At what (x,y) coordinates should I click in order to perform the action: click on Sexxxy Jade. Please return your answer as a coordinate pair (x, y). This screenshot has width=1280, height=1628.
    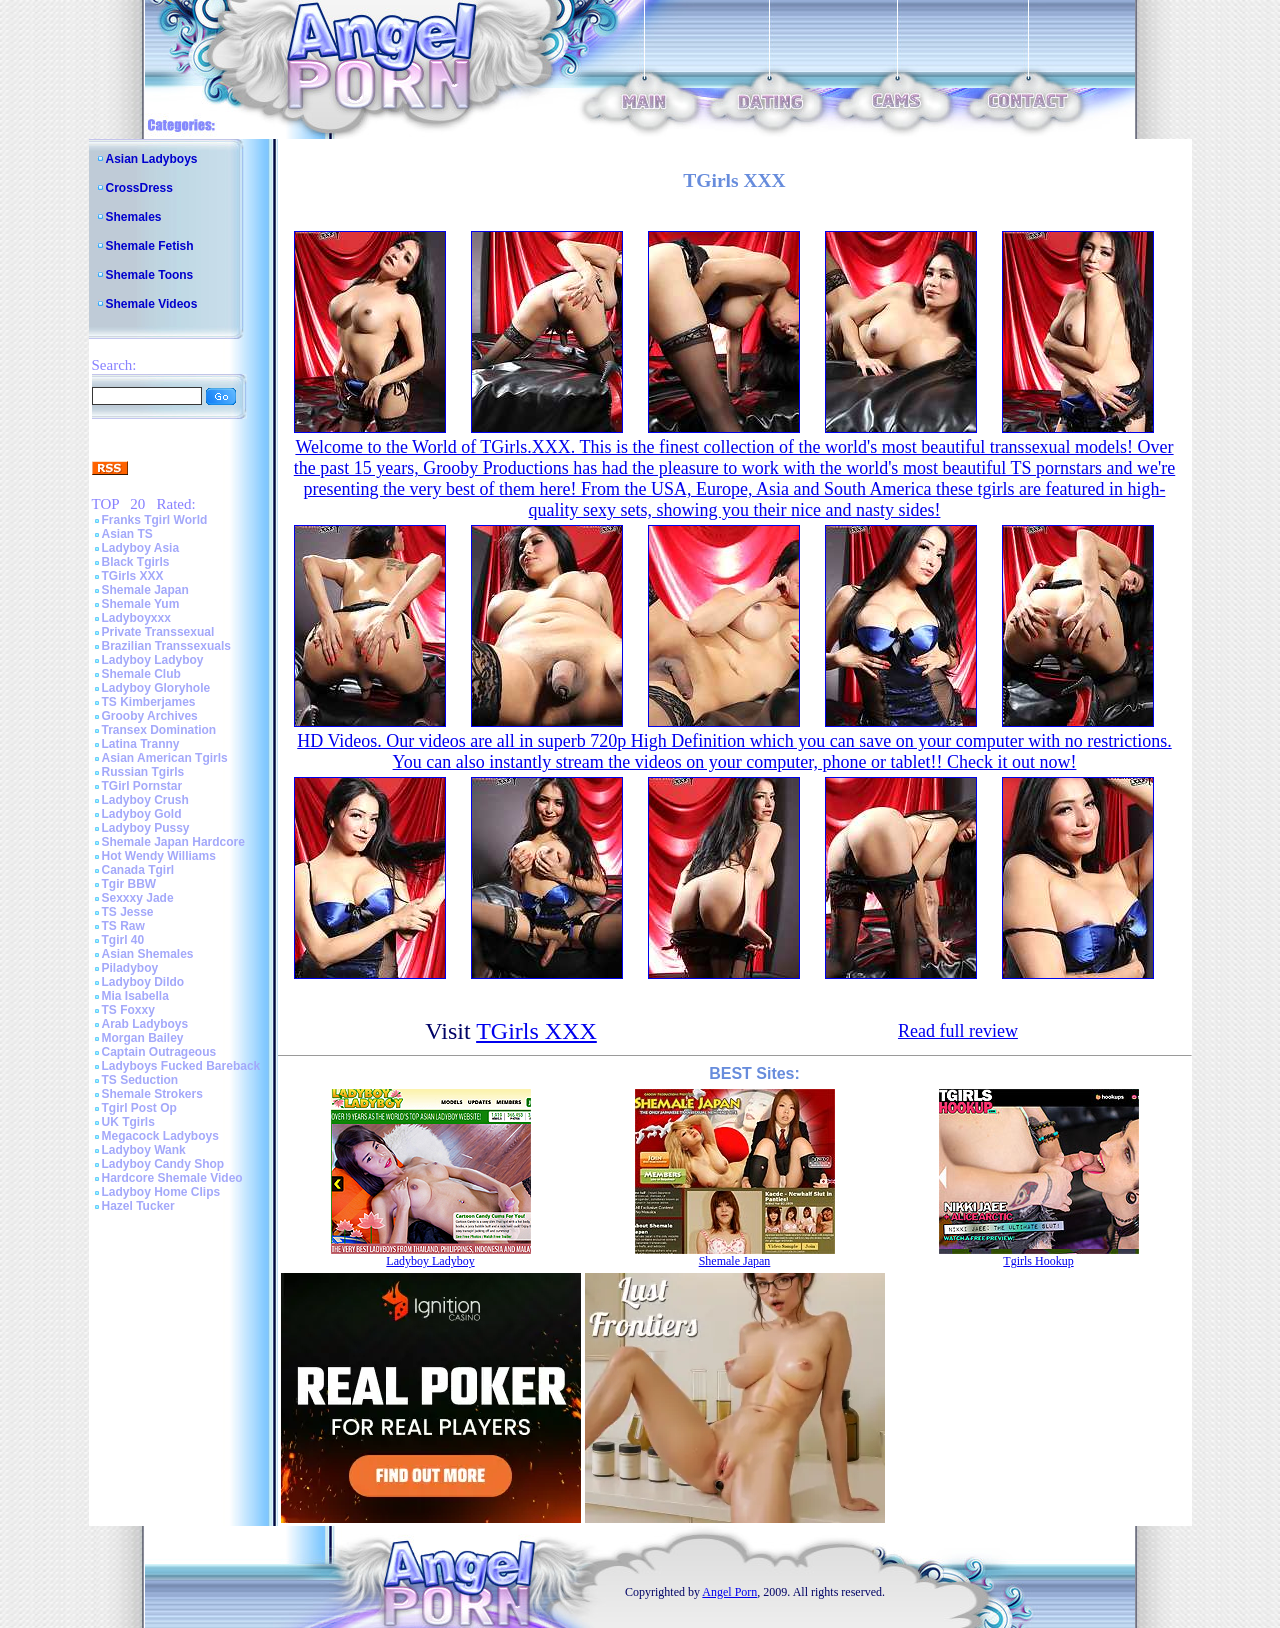
    Looking at the image, I should click on (138, 898).